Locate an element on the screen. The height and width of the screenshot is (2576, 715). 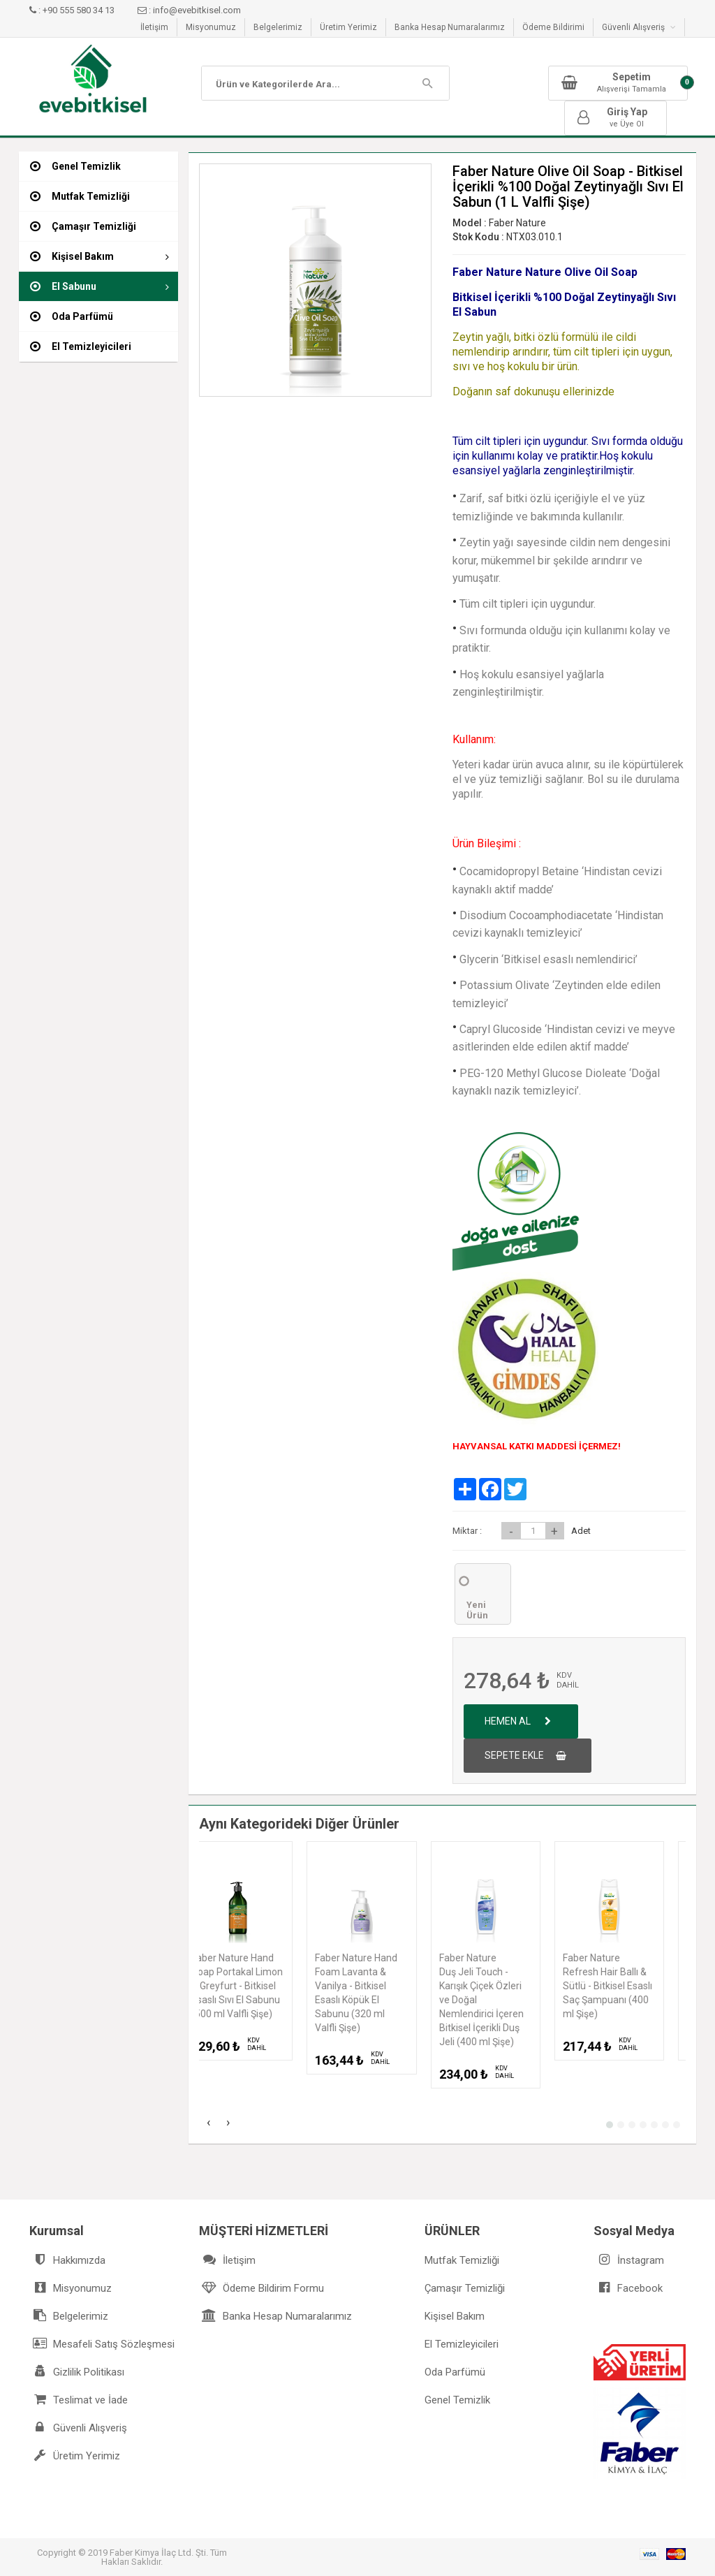
Çamaşır Temizliği is located at coordinates (465, 2288).